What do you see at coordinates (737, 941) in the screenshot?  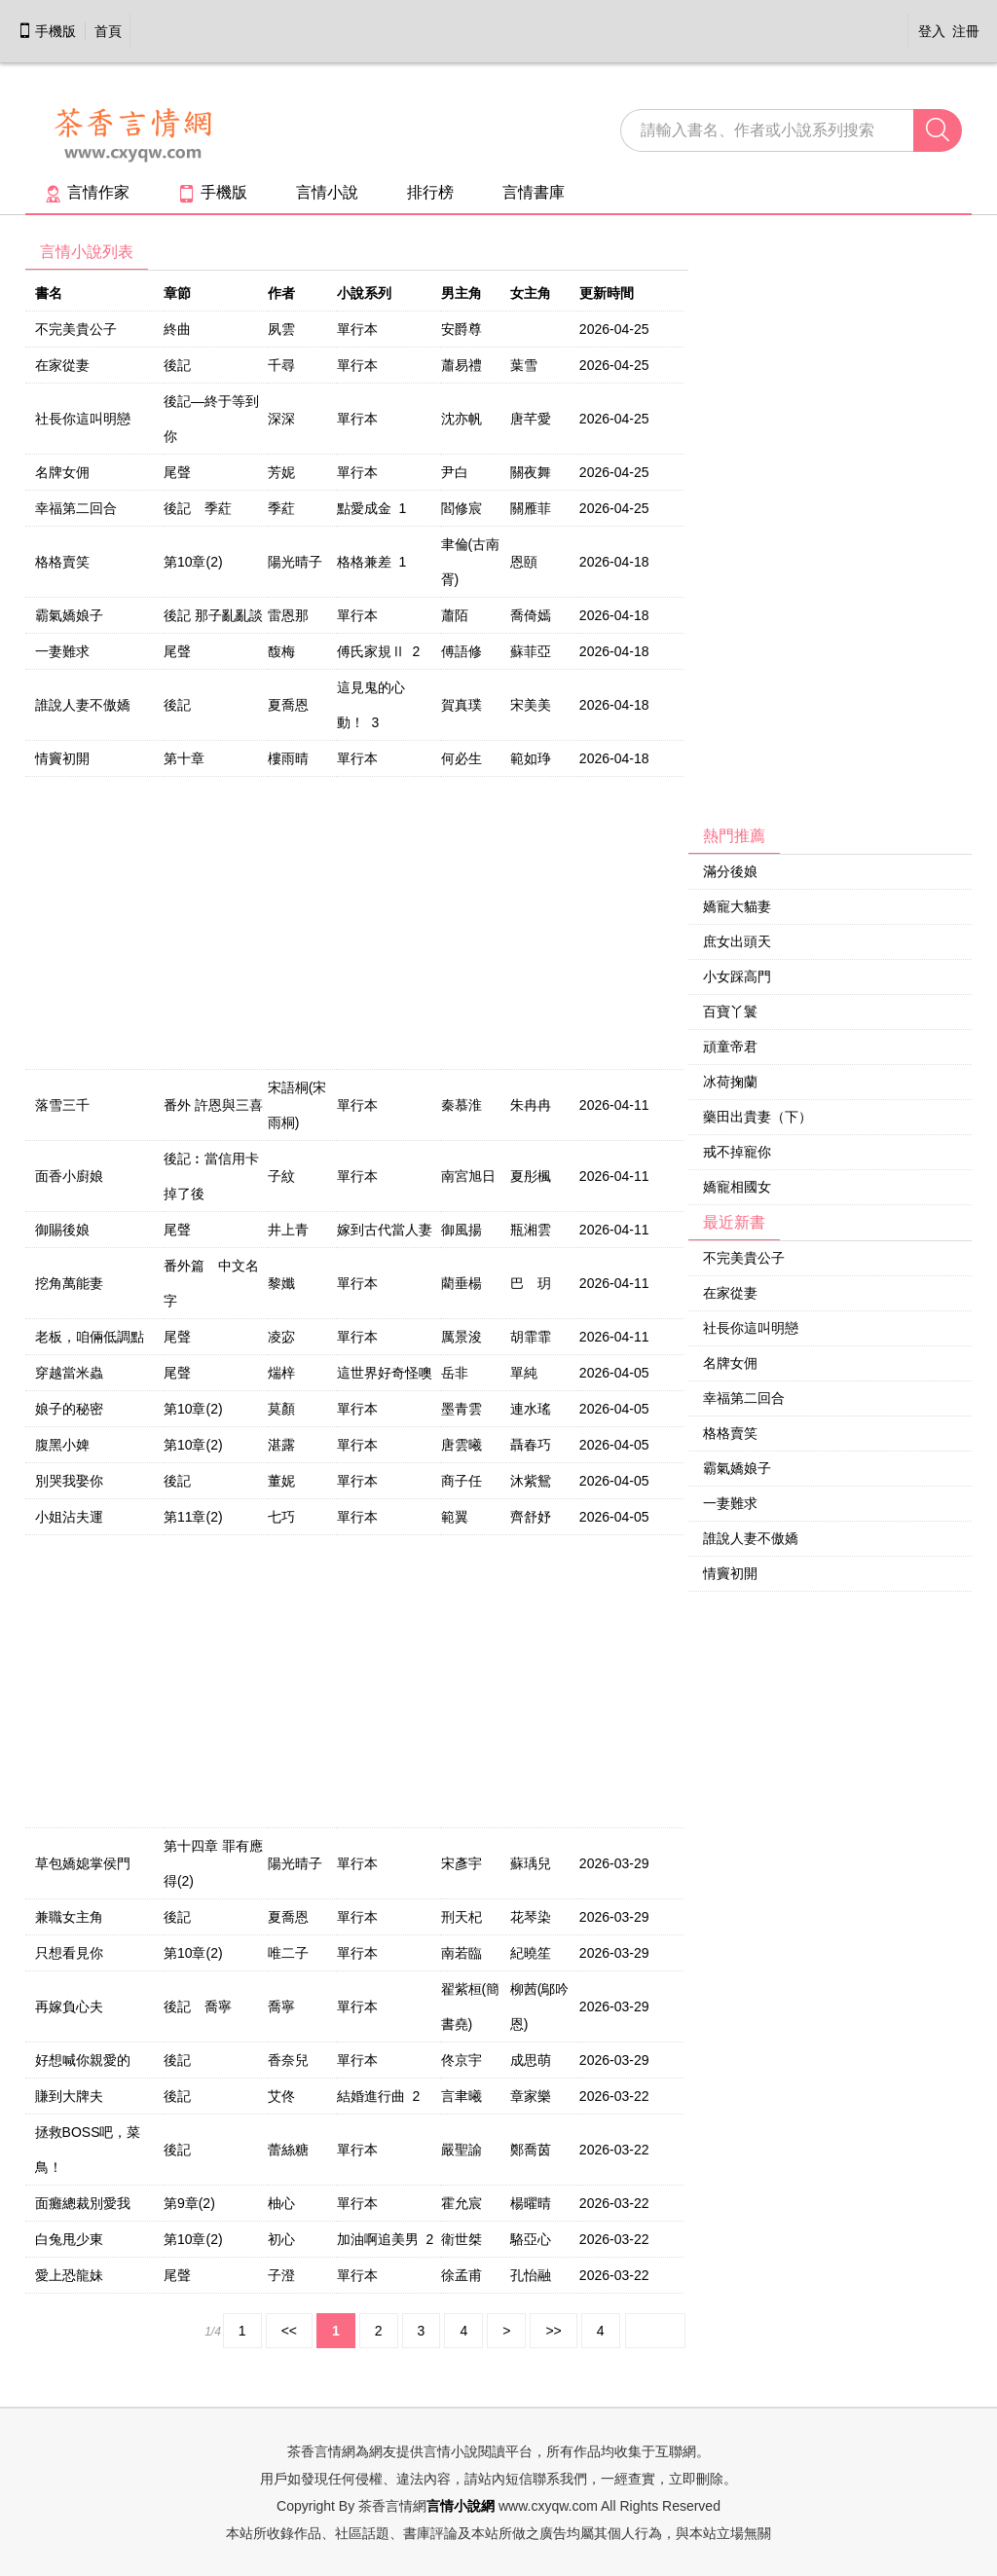 I see `庶女出頭天` at bounding box center [737, 941].